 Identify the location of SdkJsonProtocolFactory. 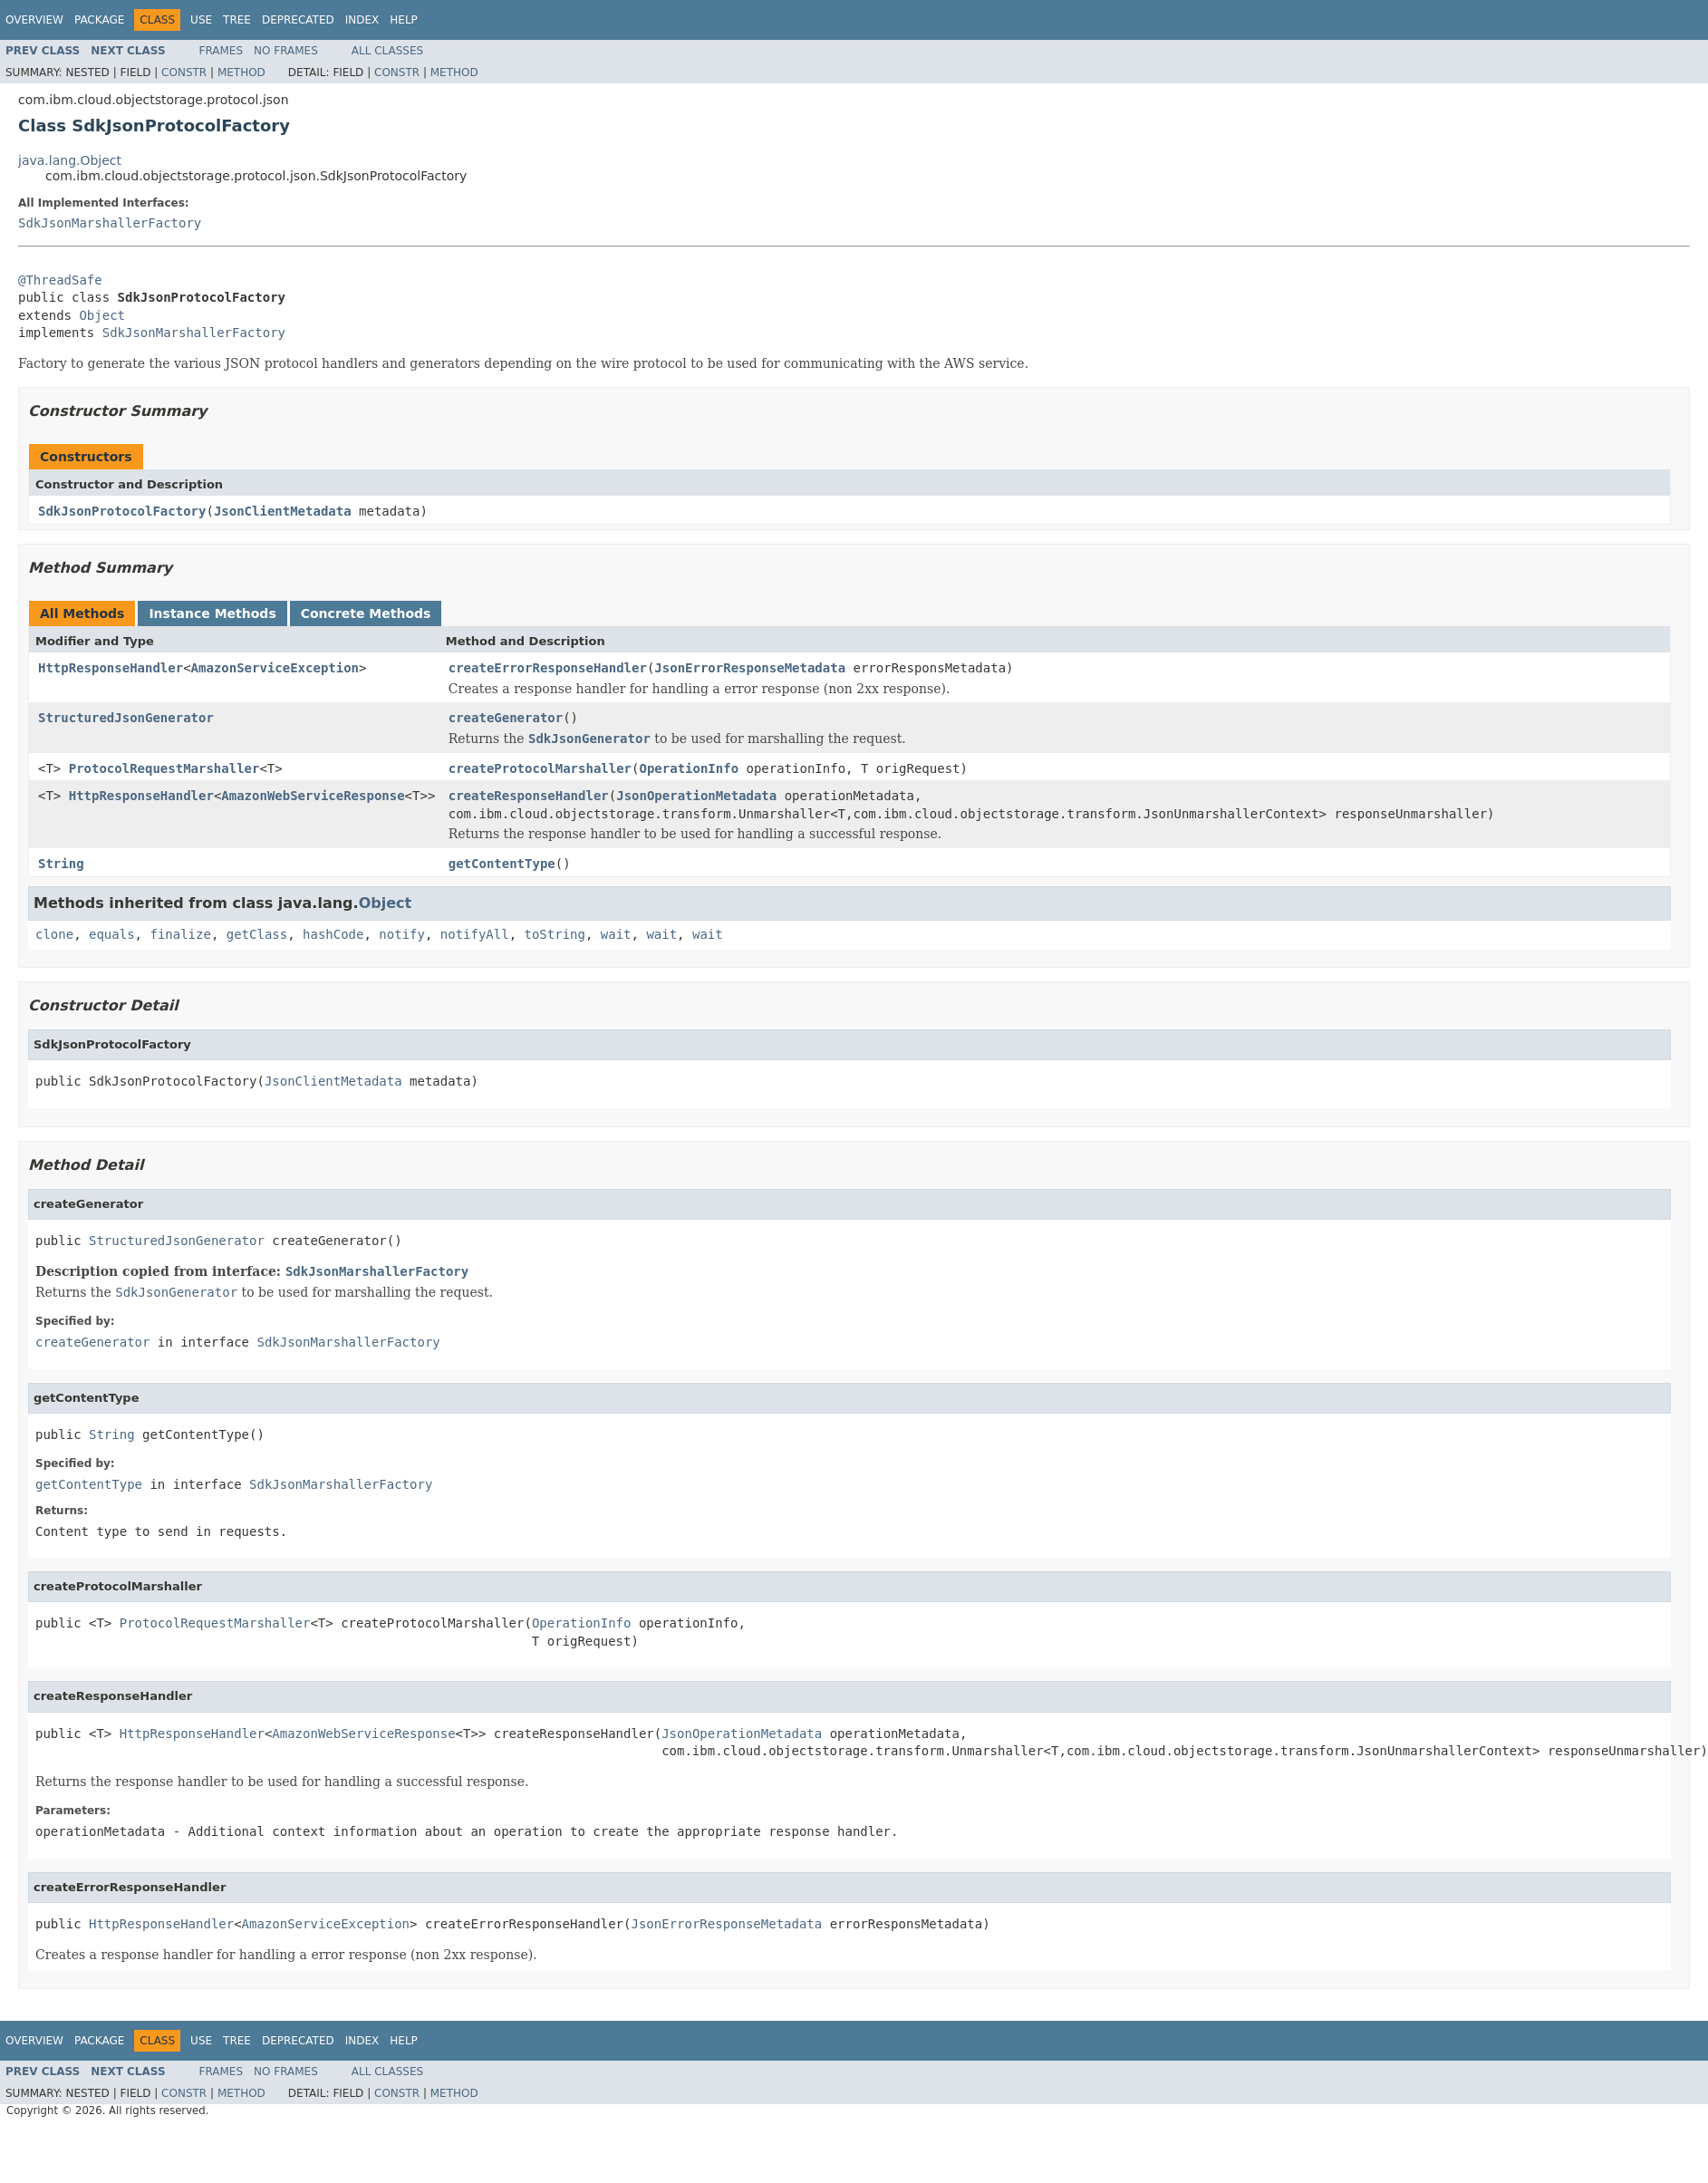
(122, 511).